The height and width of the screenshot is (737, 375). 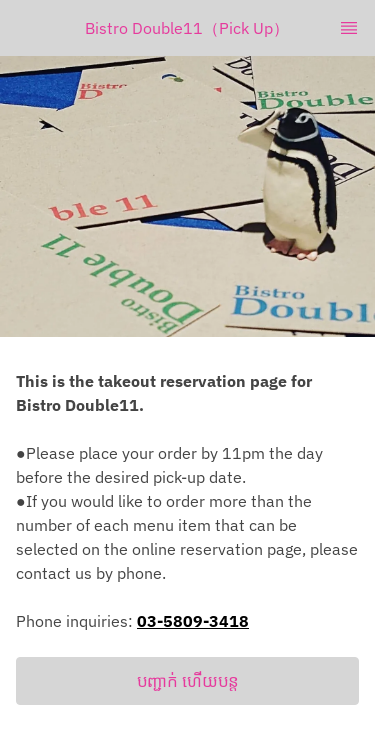 I want to click on បញ្ជាក់ ហើយបន្ត, so click(x=188, y=681).